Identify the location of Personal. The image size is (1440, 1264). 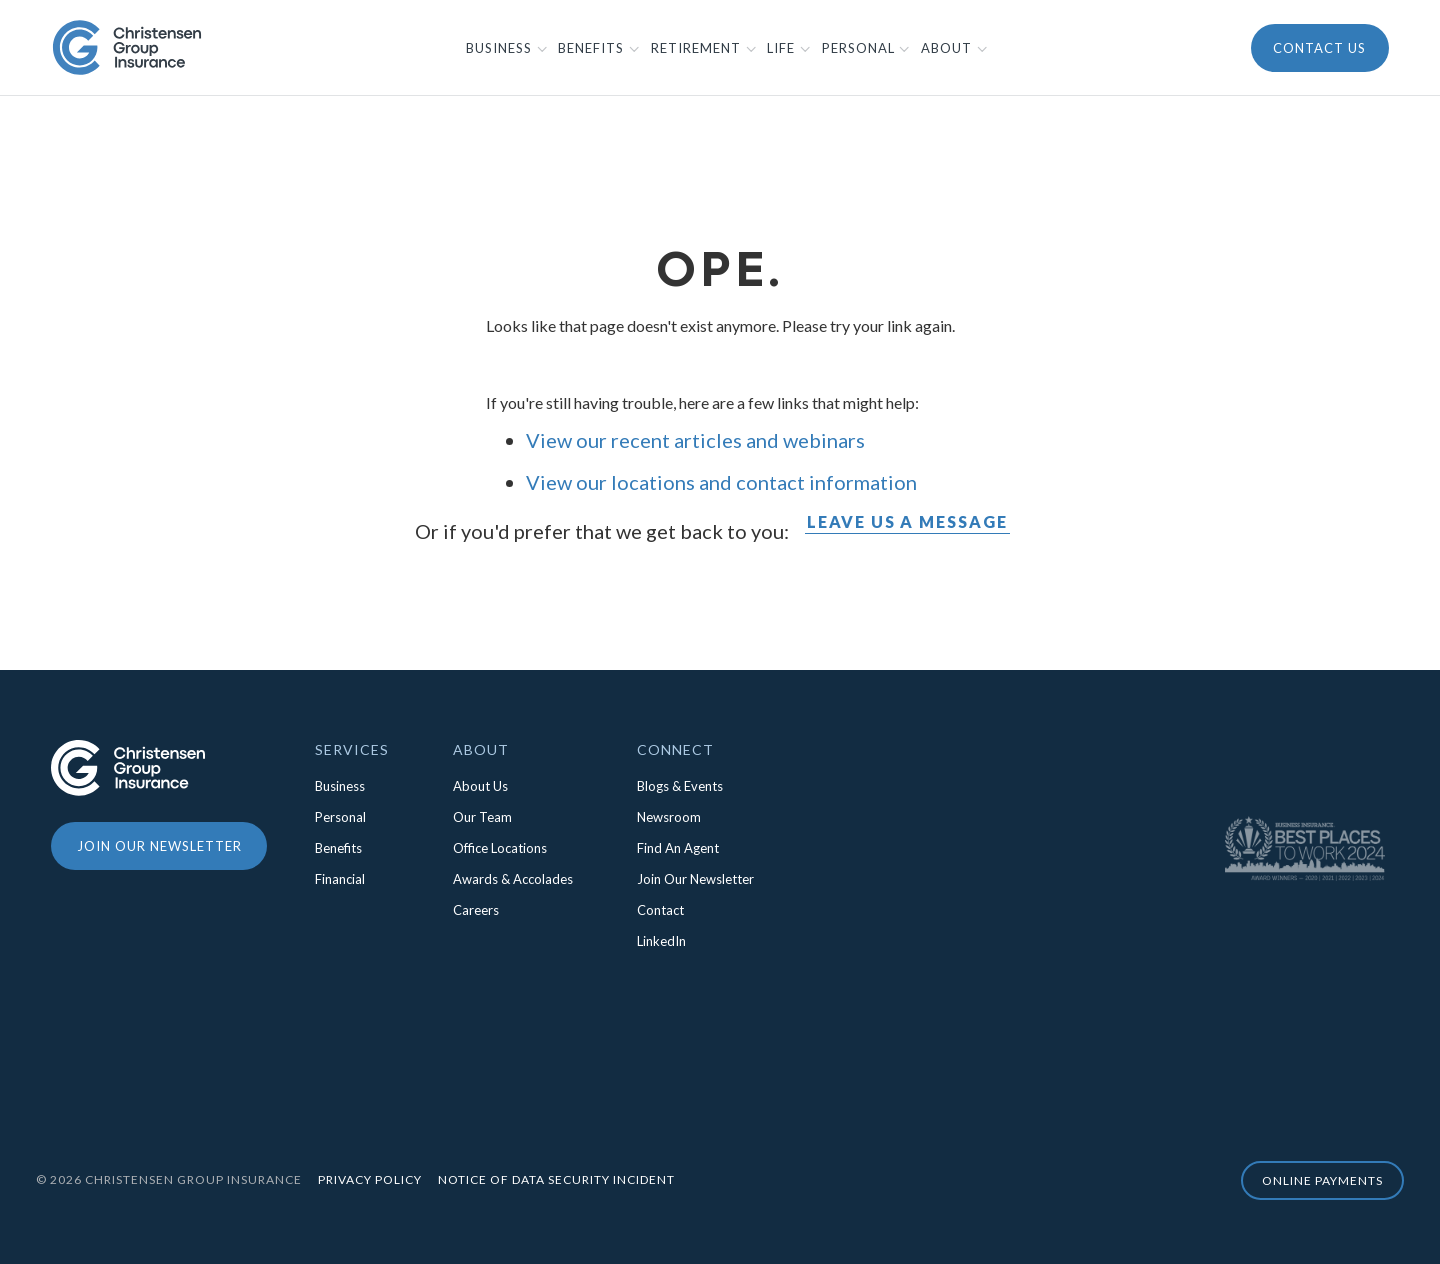
(340, 817).